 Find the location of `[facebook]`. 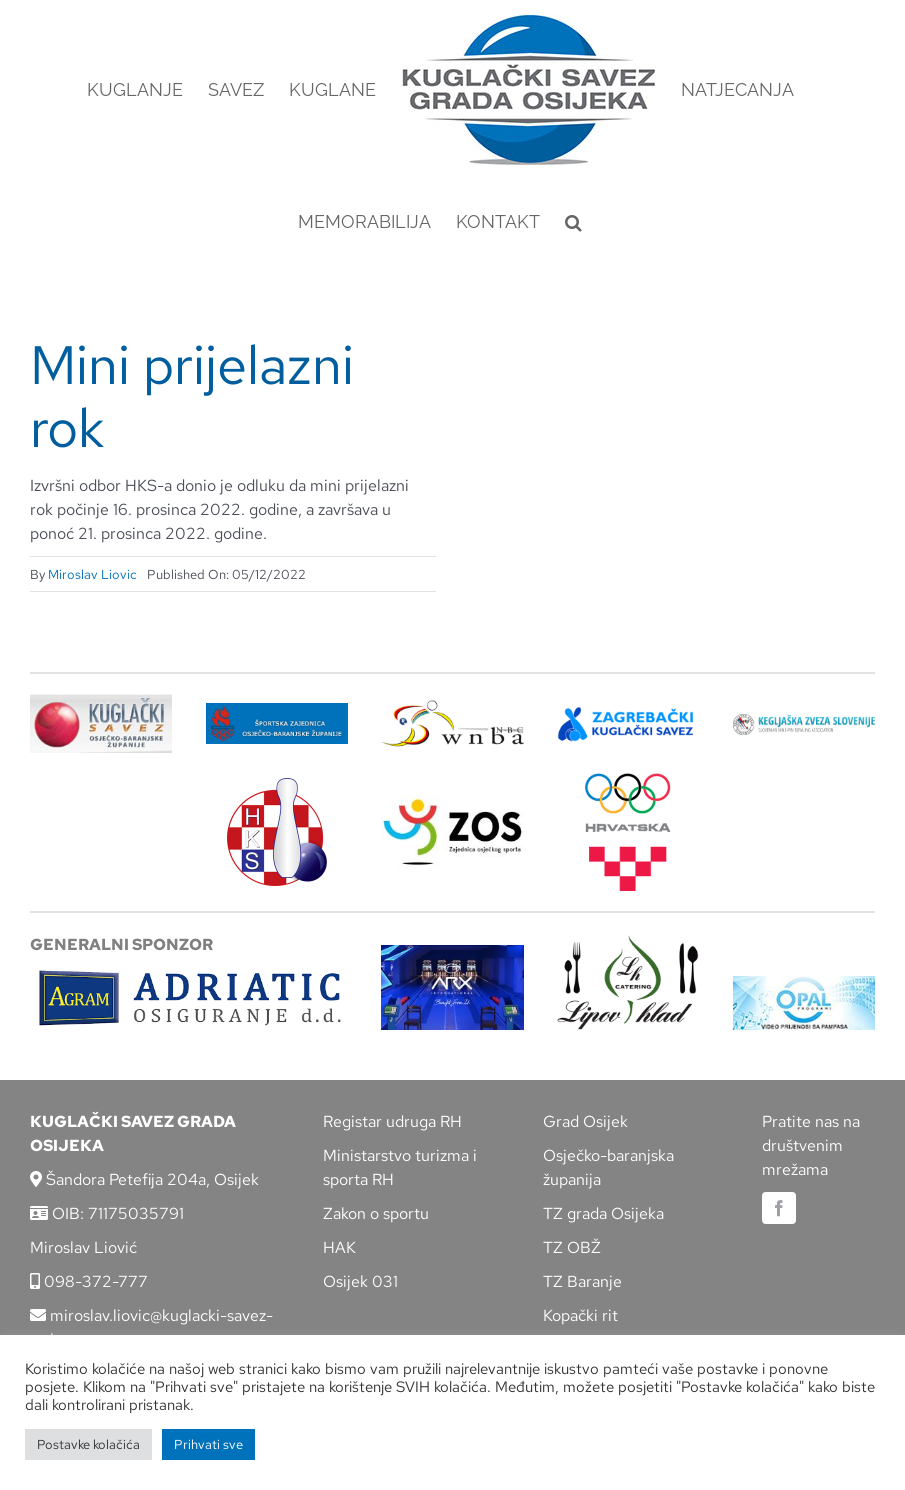

[facebook] is located at coordinates (779, 1208).